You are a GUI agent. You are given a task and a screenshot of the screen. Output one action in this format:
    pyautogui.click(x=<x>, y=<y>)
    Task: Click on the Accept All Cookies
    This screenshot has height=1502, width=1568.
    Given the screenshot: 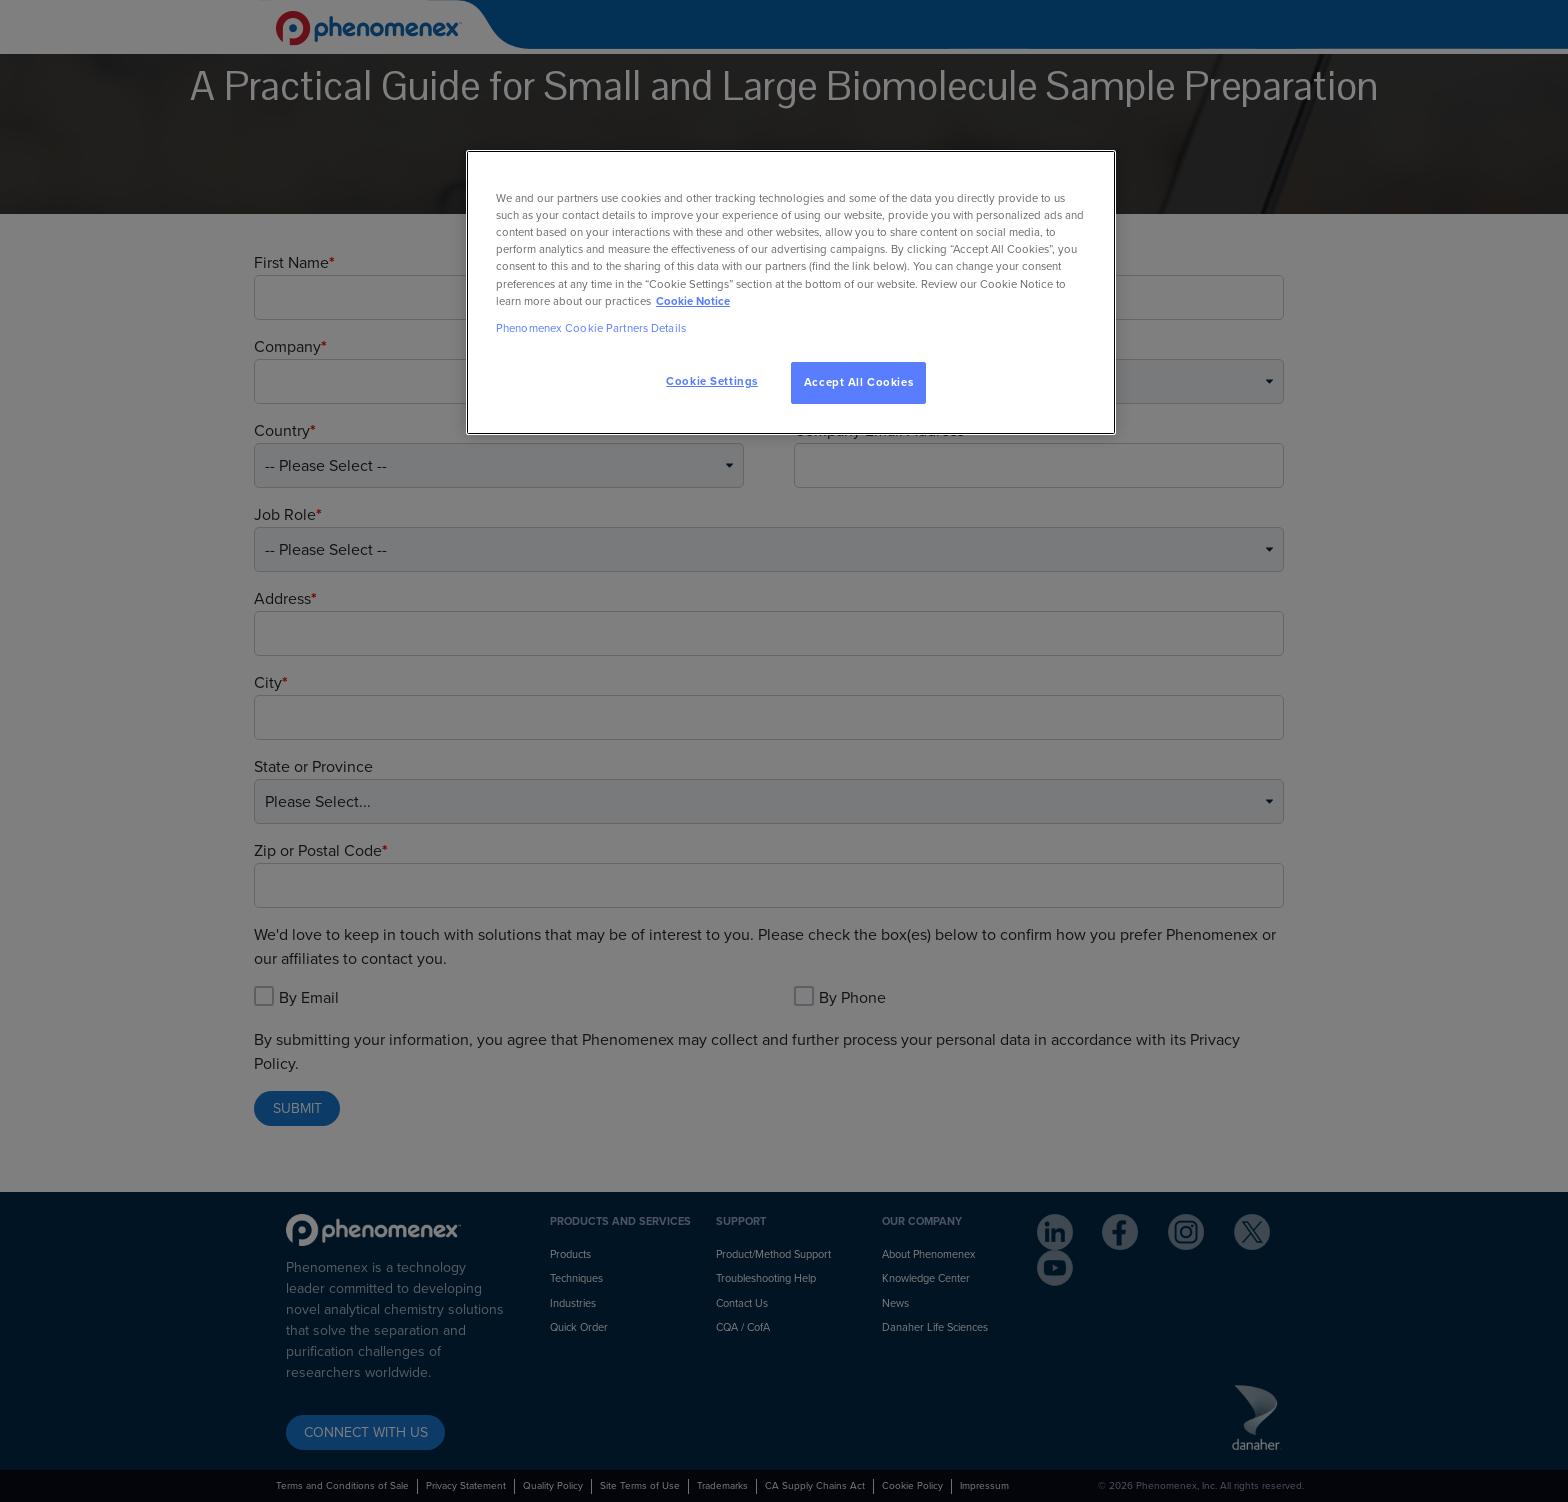 What is the action you would take?
    pyautogui.click(x=858, y=382)
    